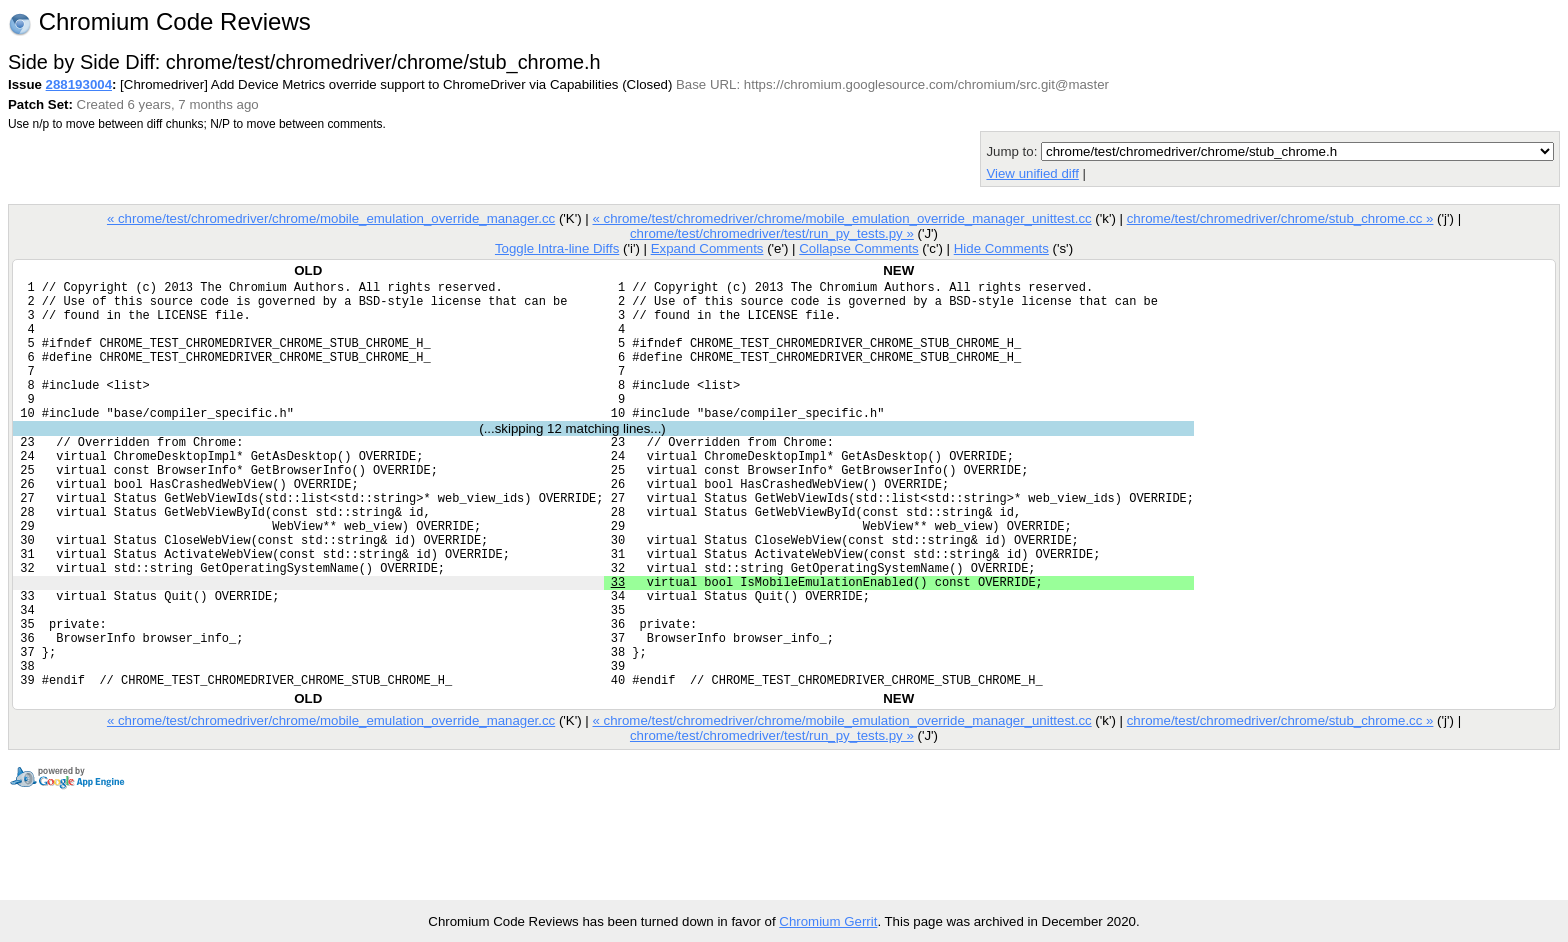  What do you see at coordinates (828, 921) in the screenshot?
I see `Chromium Gerrit` at bounding box center [828, 921].